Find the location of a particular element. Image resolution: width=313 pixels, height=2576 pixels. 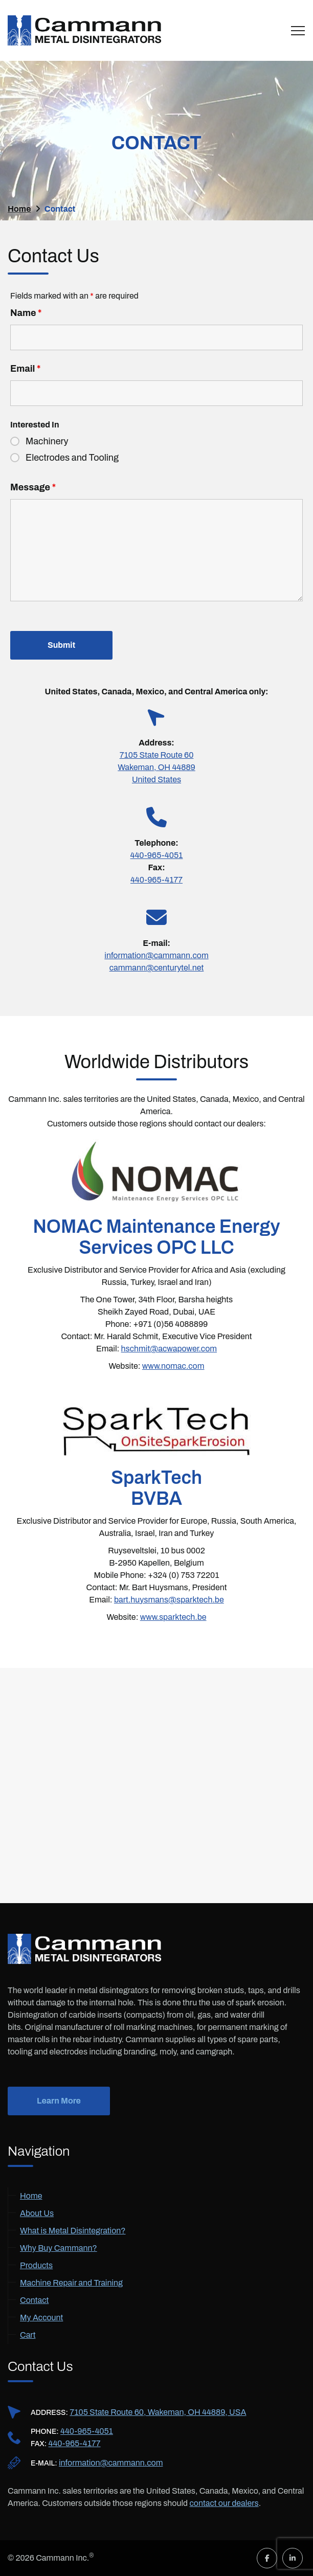

Name is located at coordinates (25, 313).